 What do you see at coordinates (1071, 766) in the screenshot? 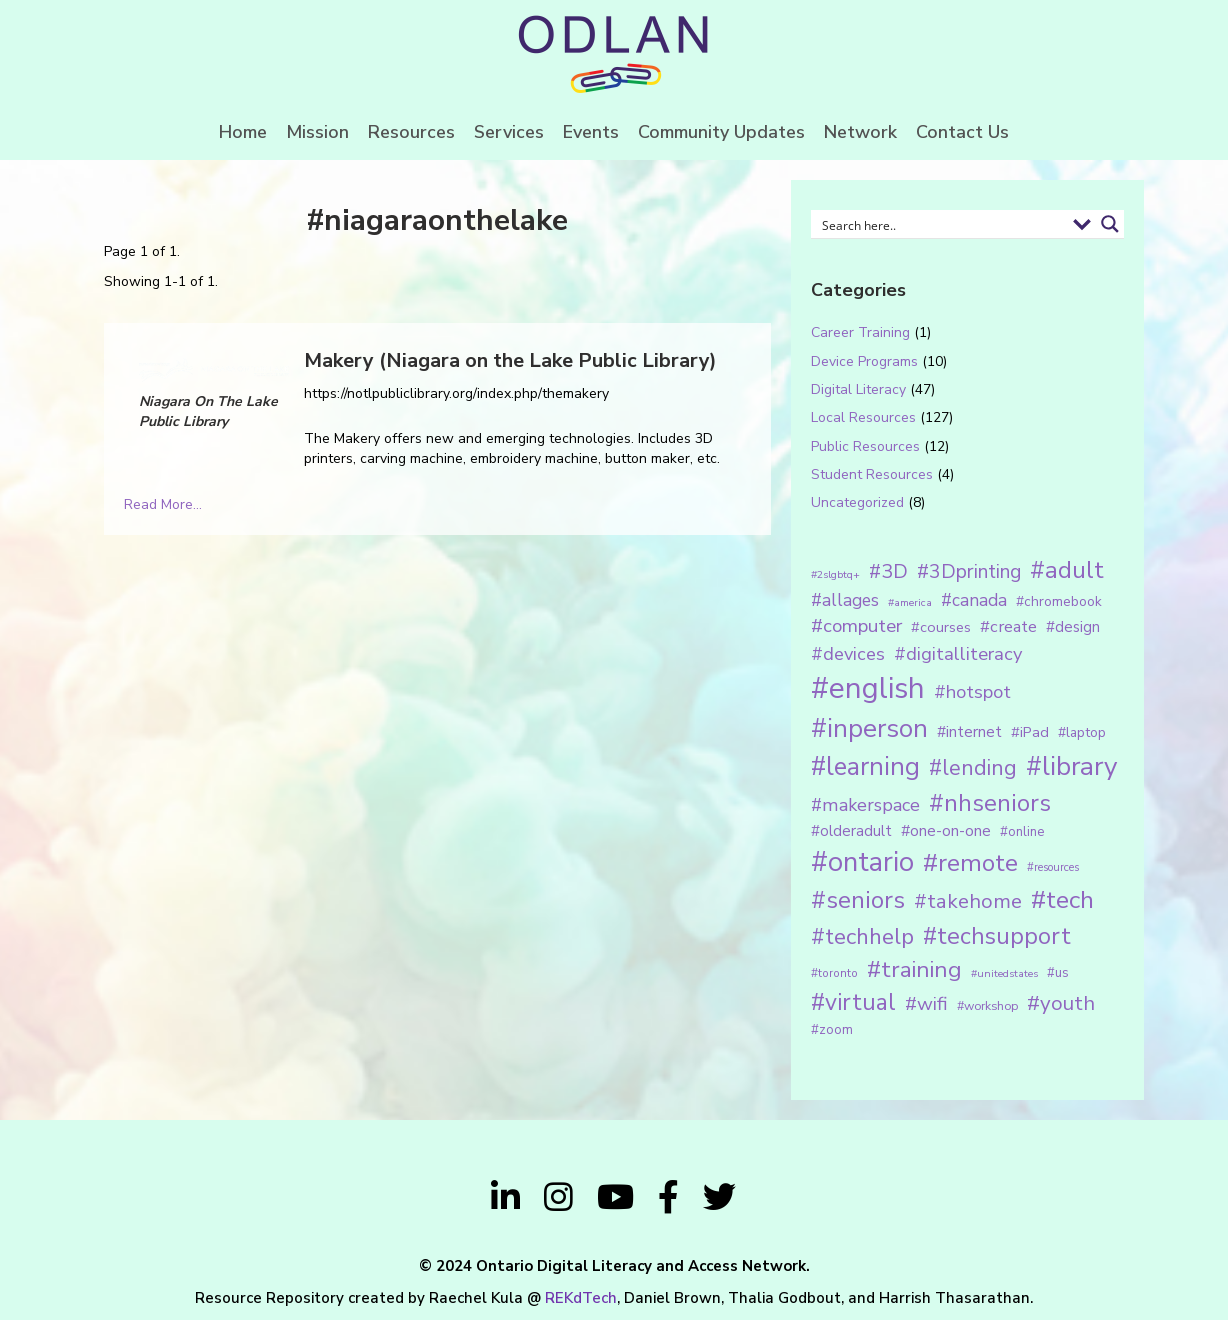
I see `#library [#library (104 items)]` at bounding box center [1071, 766].